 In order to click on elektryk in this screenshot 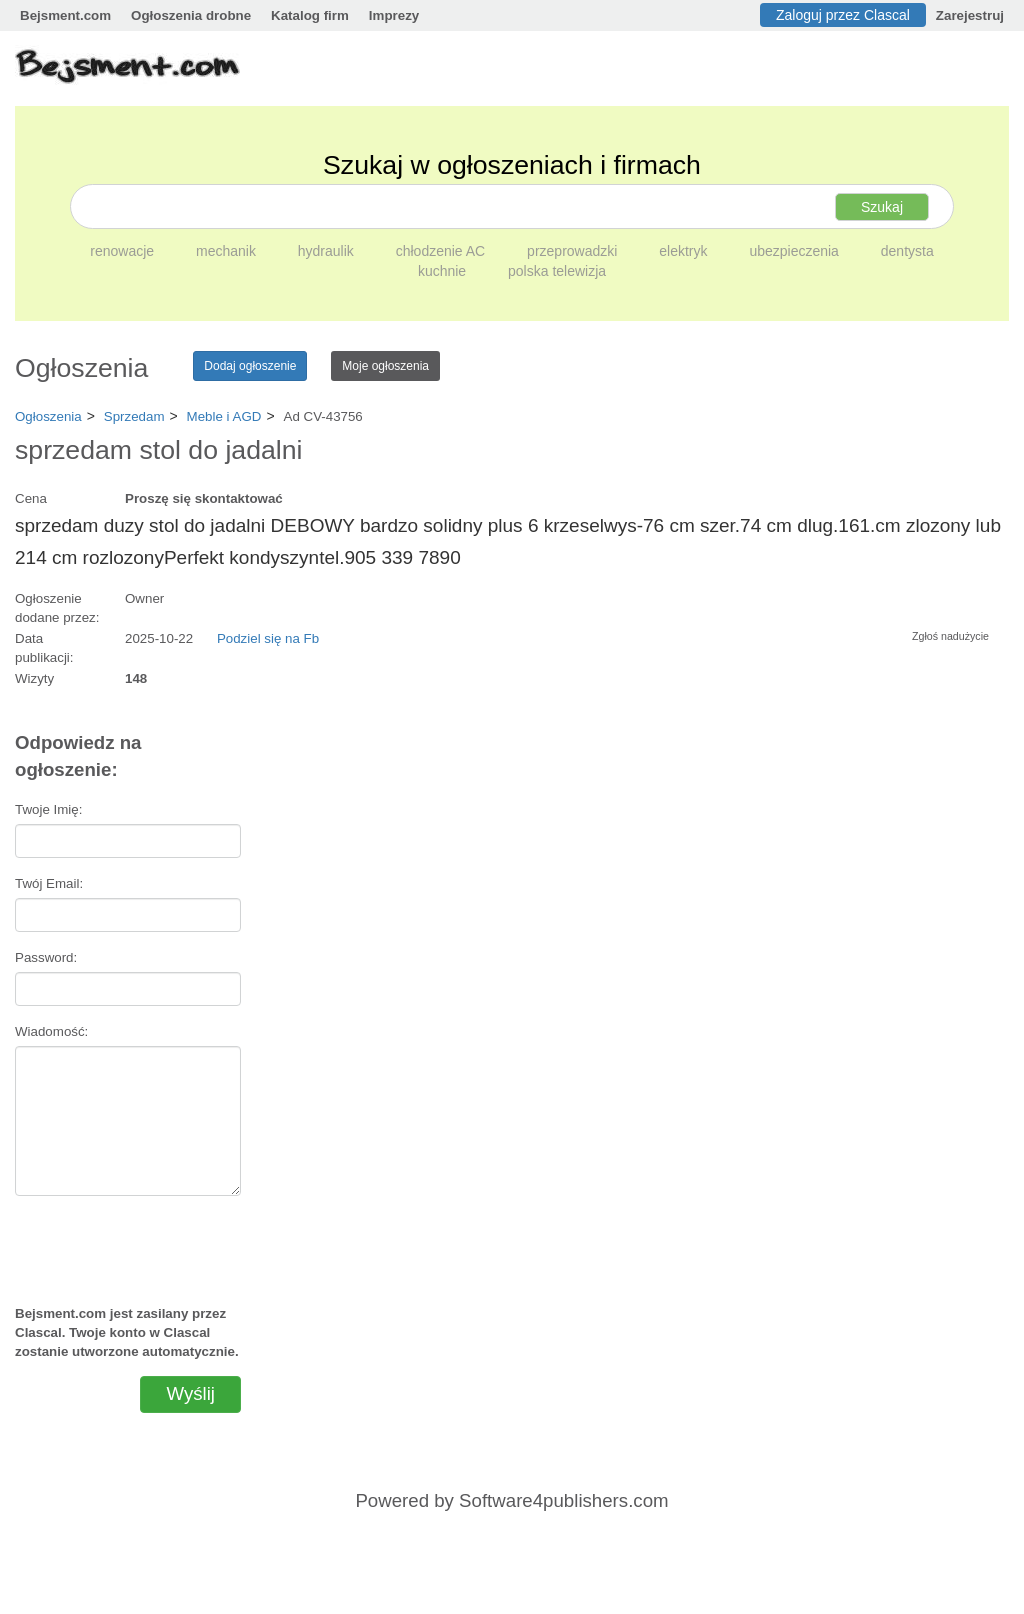, I will do `click(685, 251)`.